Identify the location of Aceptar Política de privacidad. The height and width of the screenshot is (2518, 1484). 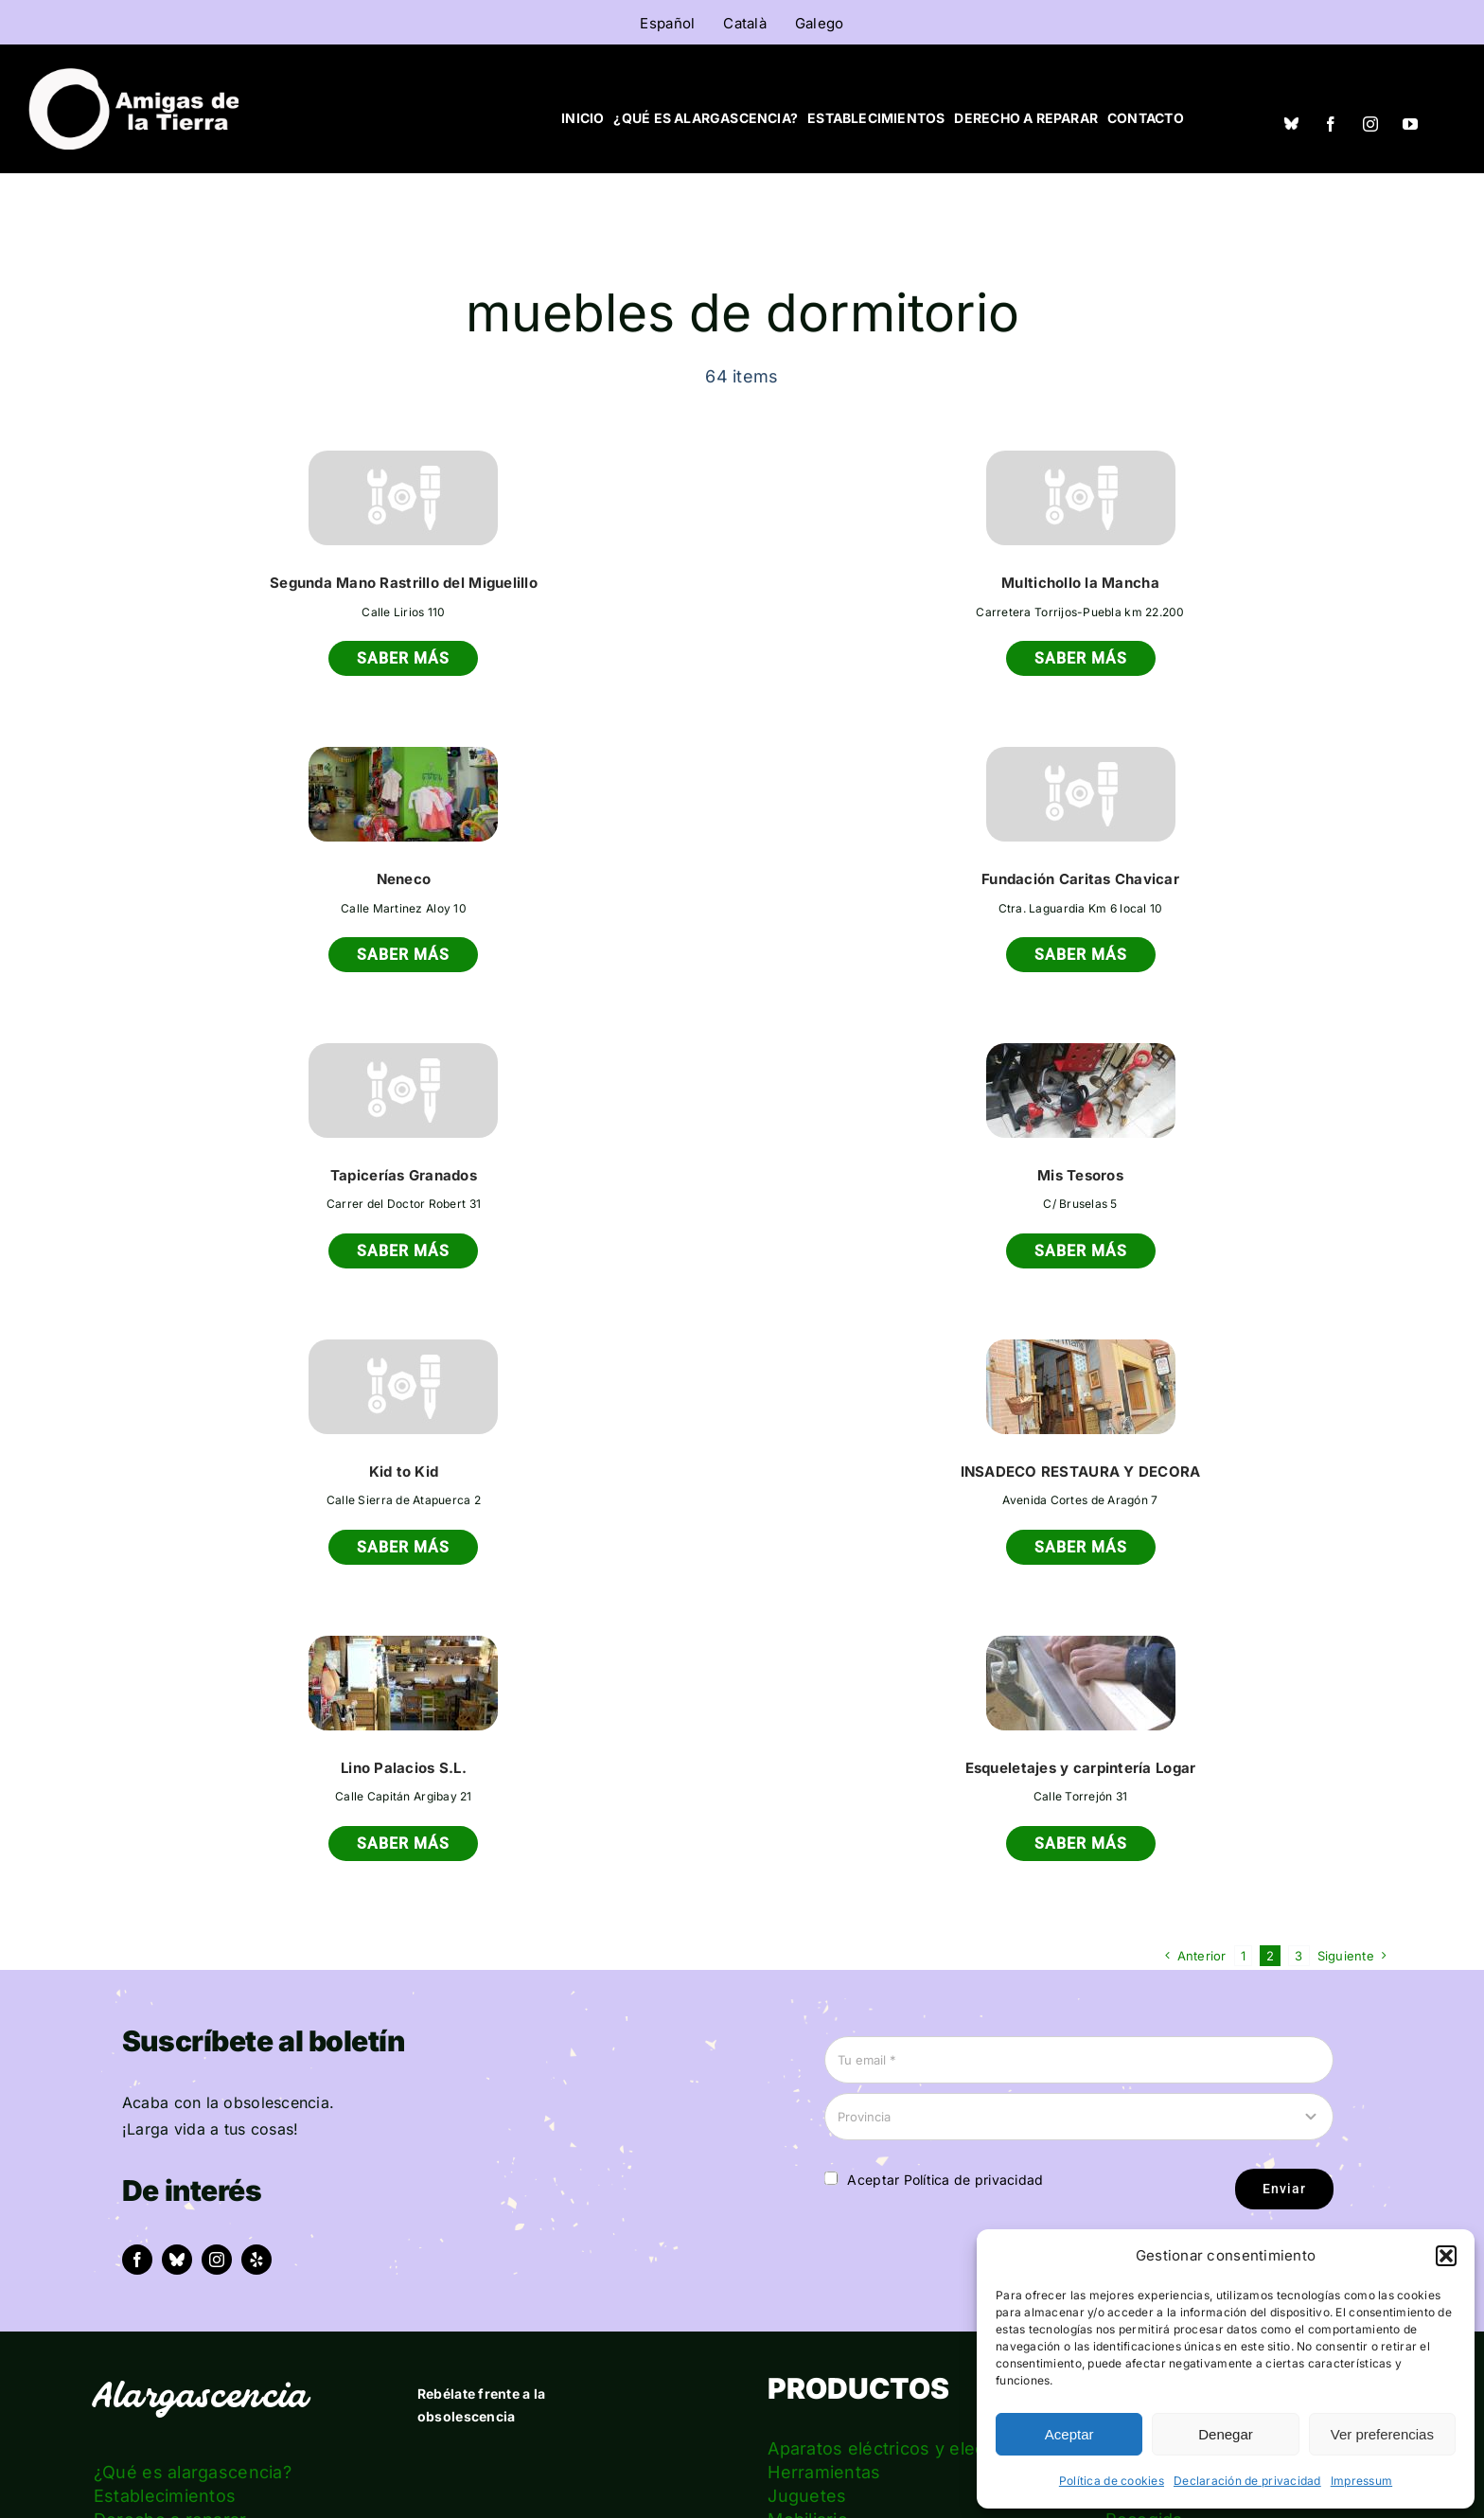
(945, 2180).